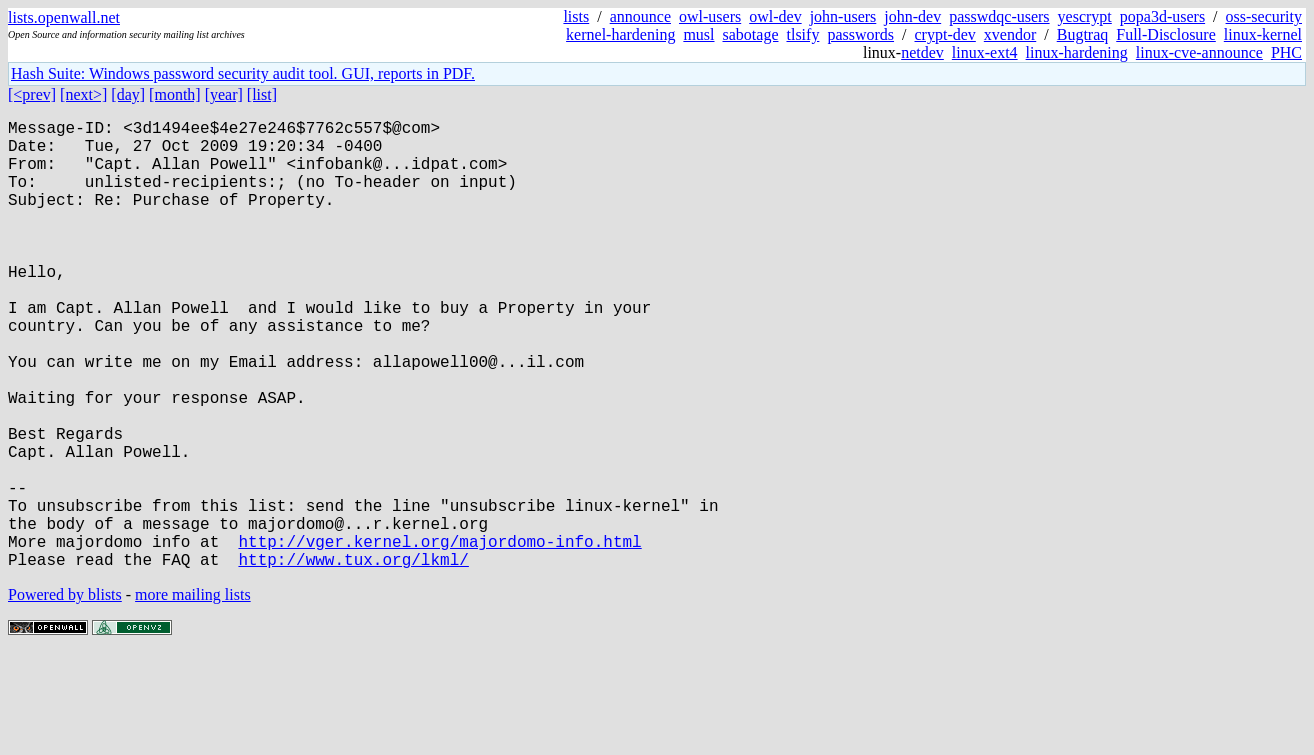 The width and height of the screenshot is (1314, 755). What do you see at coordinates (1264, 16) in the screenshot?
I see `oss-security` at bounding box center [1264, 16].